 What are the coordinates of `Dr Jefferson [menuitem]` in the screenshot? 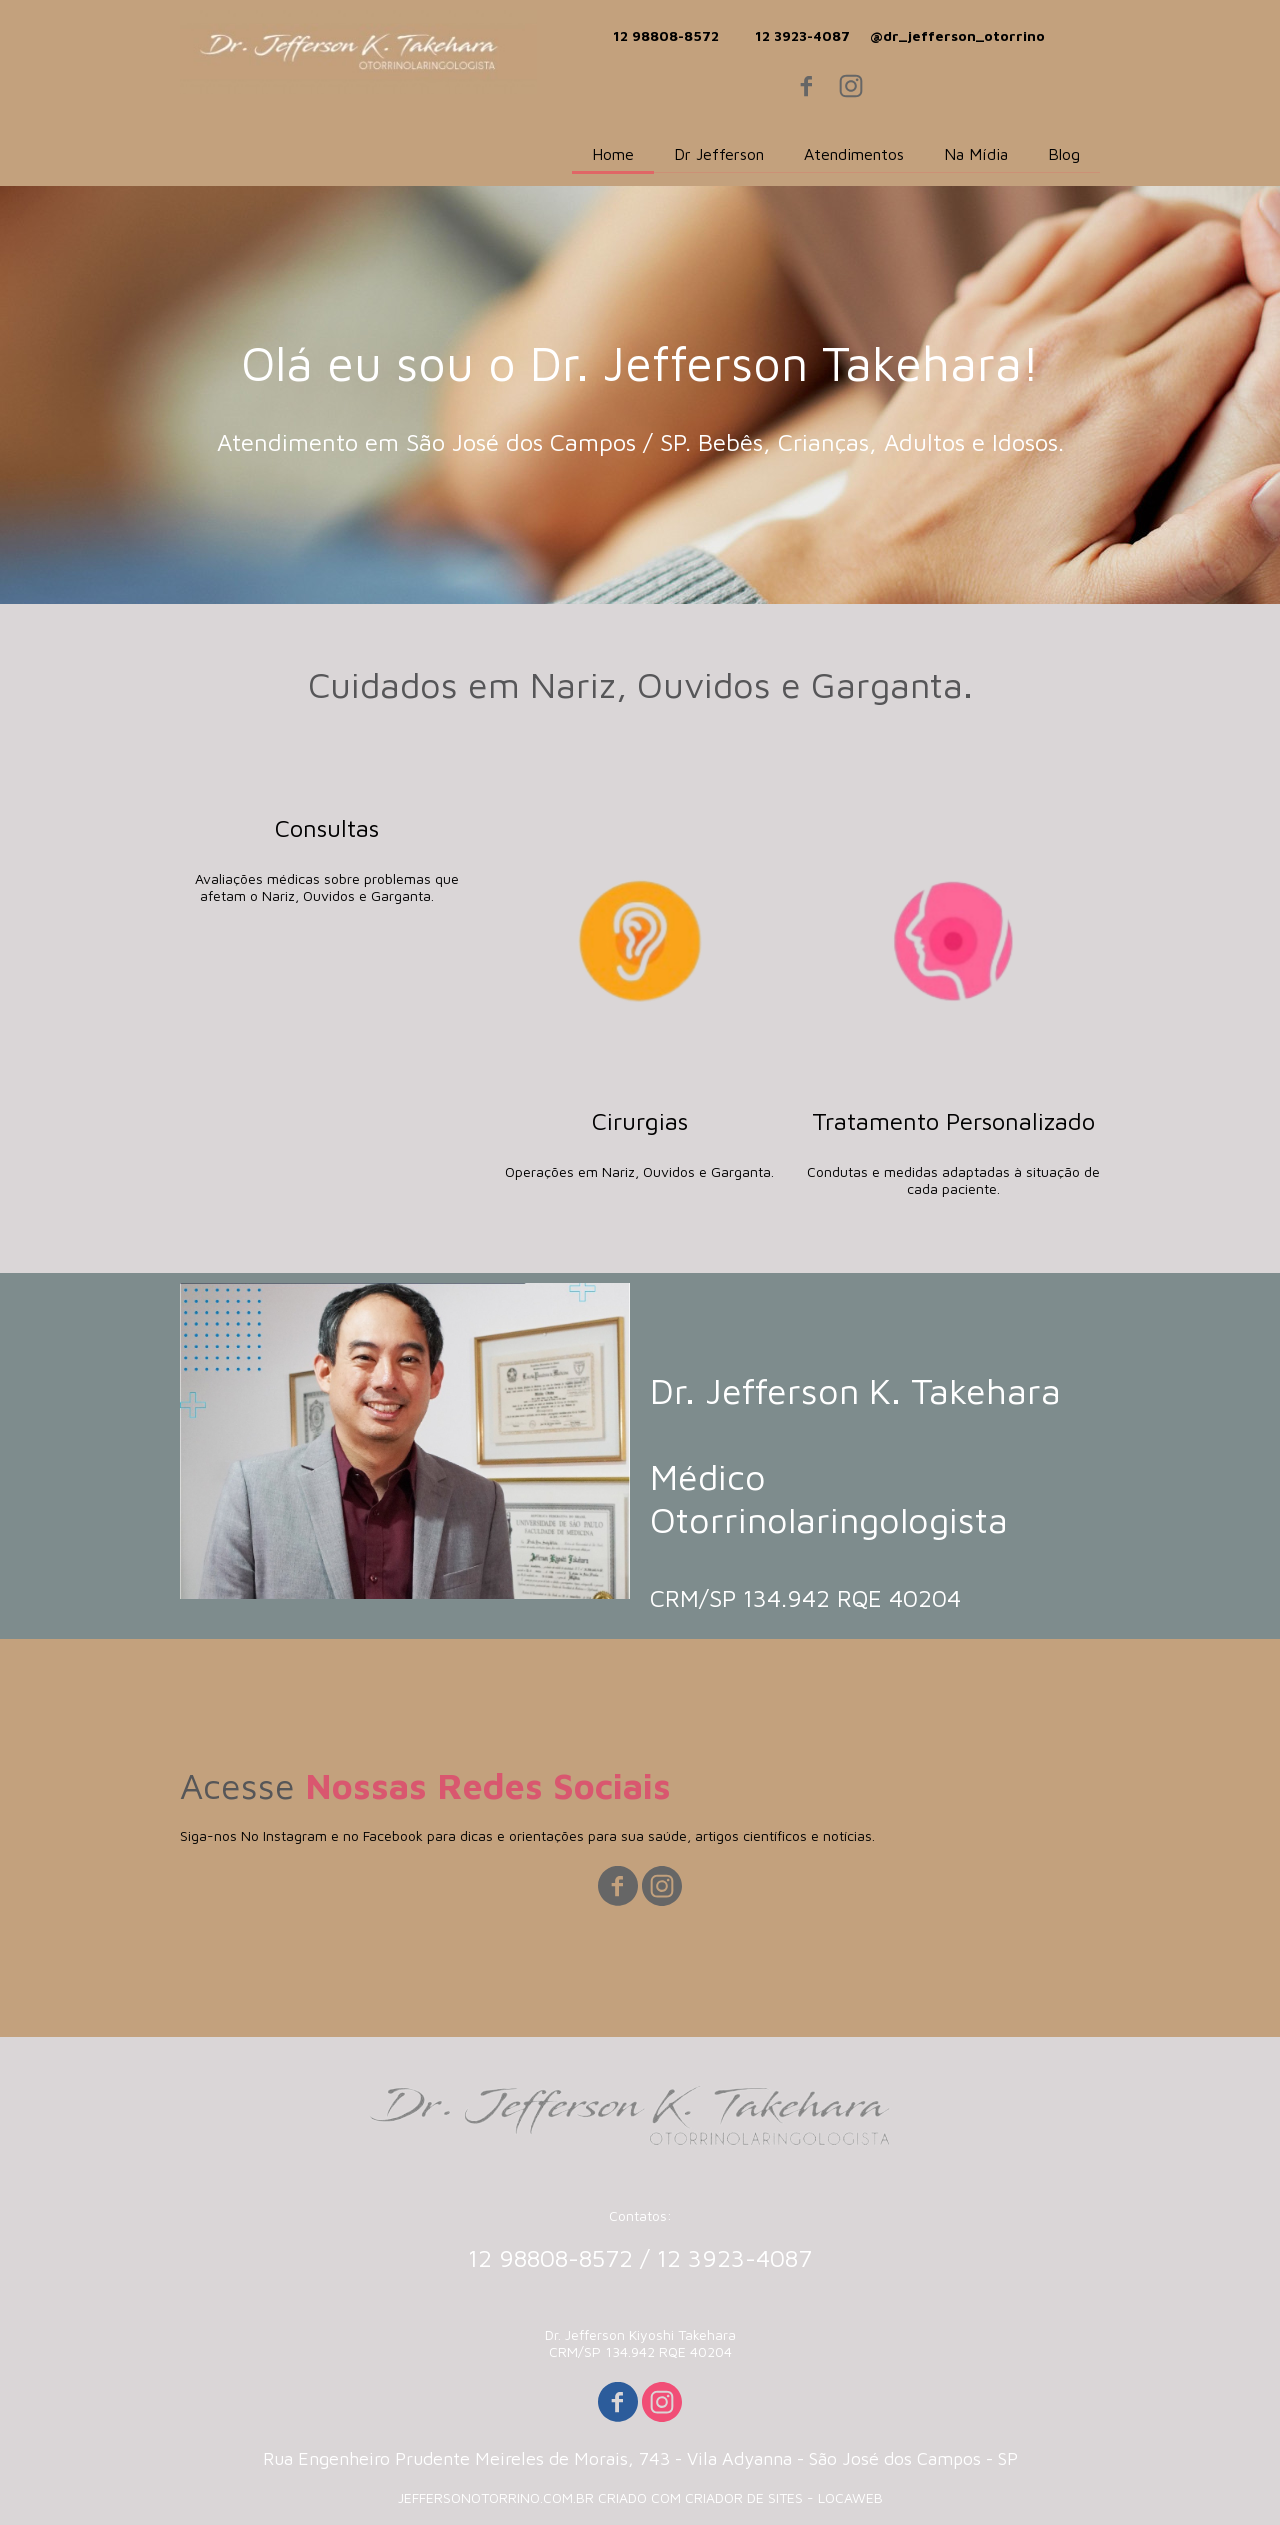 It's located at (719, 154).